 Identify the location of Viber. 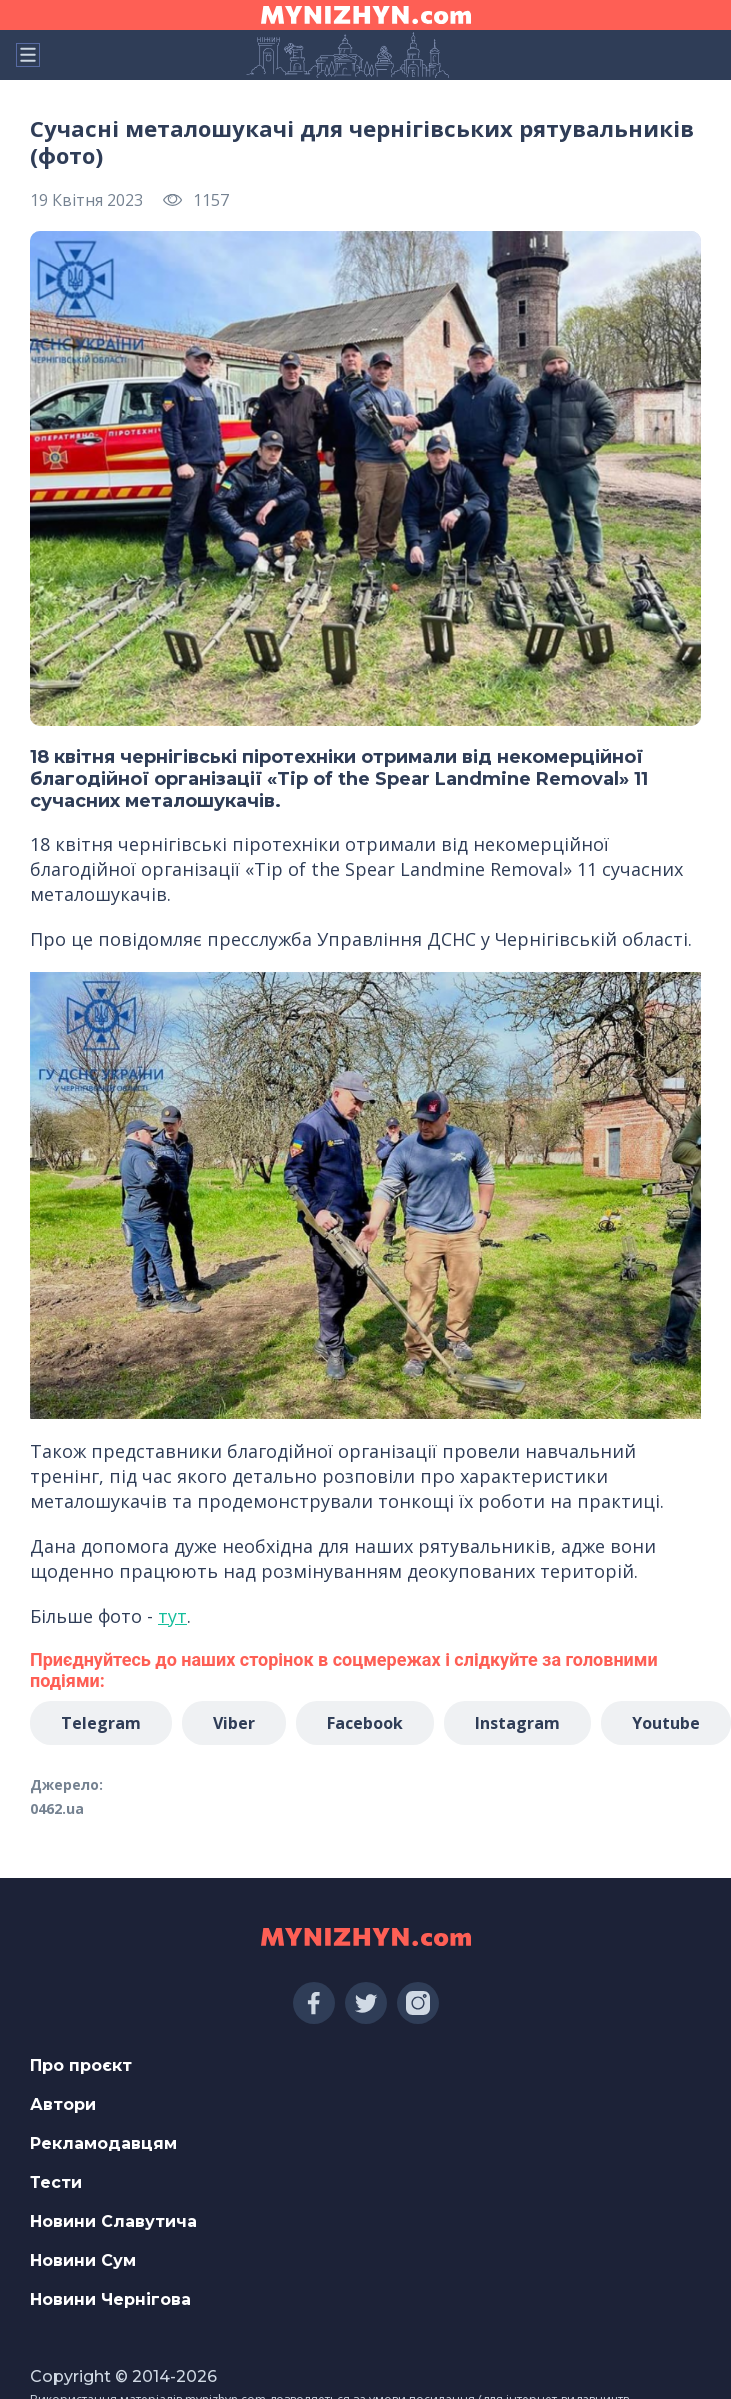
(234, 1723).